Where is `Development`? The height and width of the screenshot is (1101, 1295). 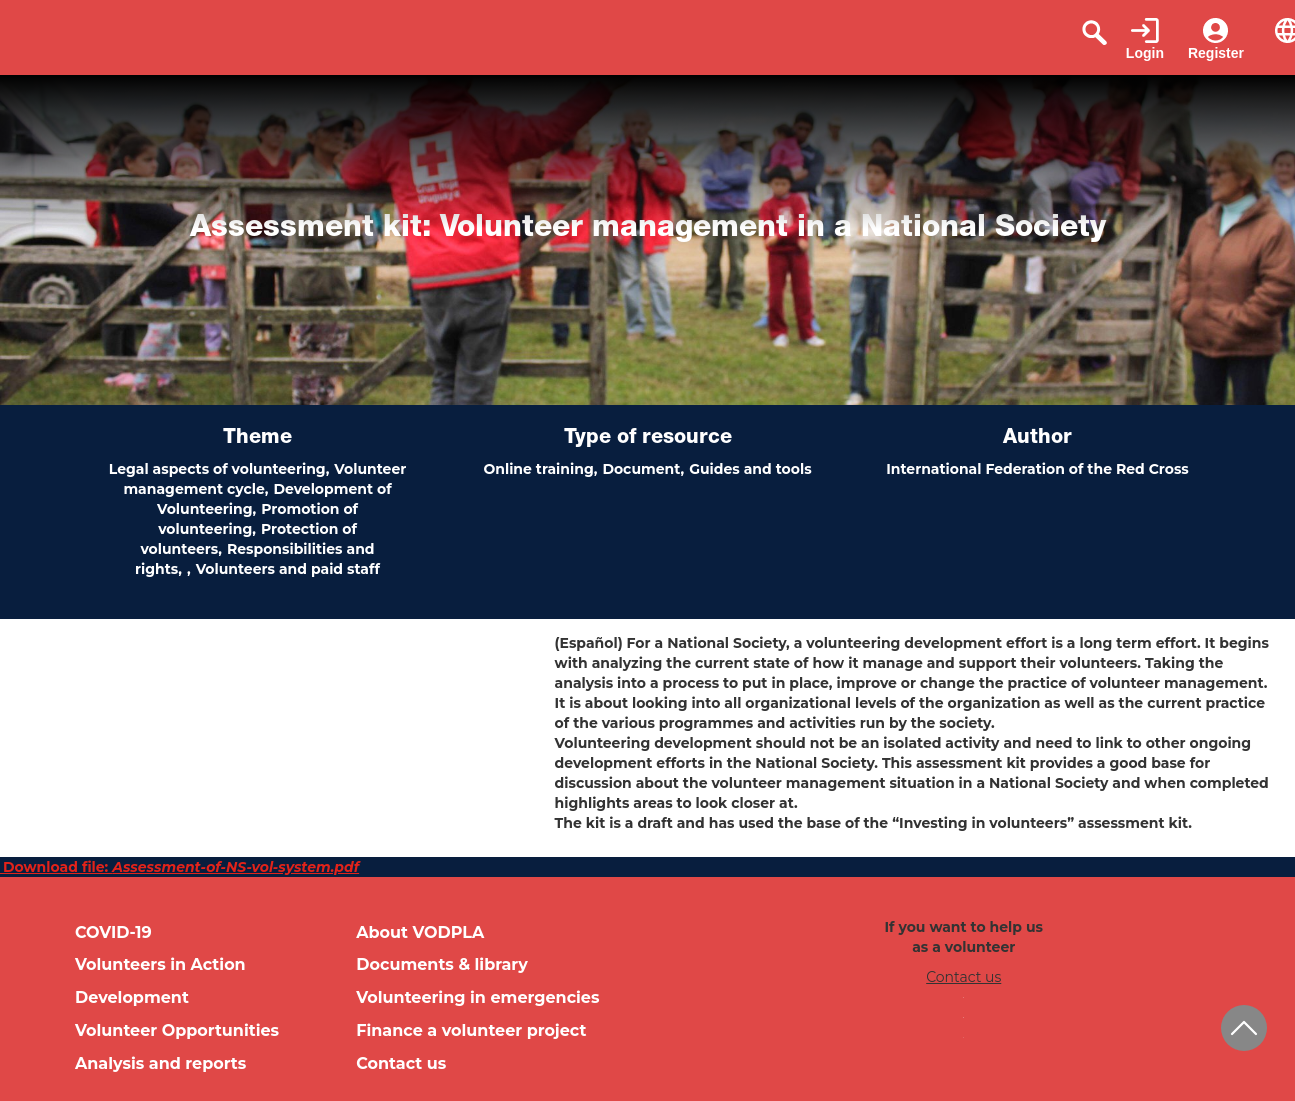
Development is located at coordinates (132, 997).